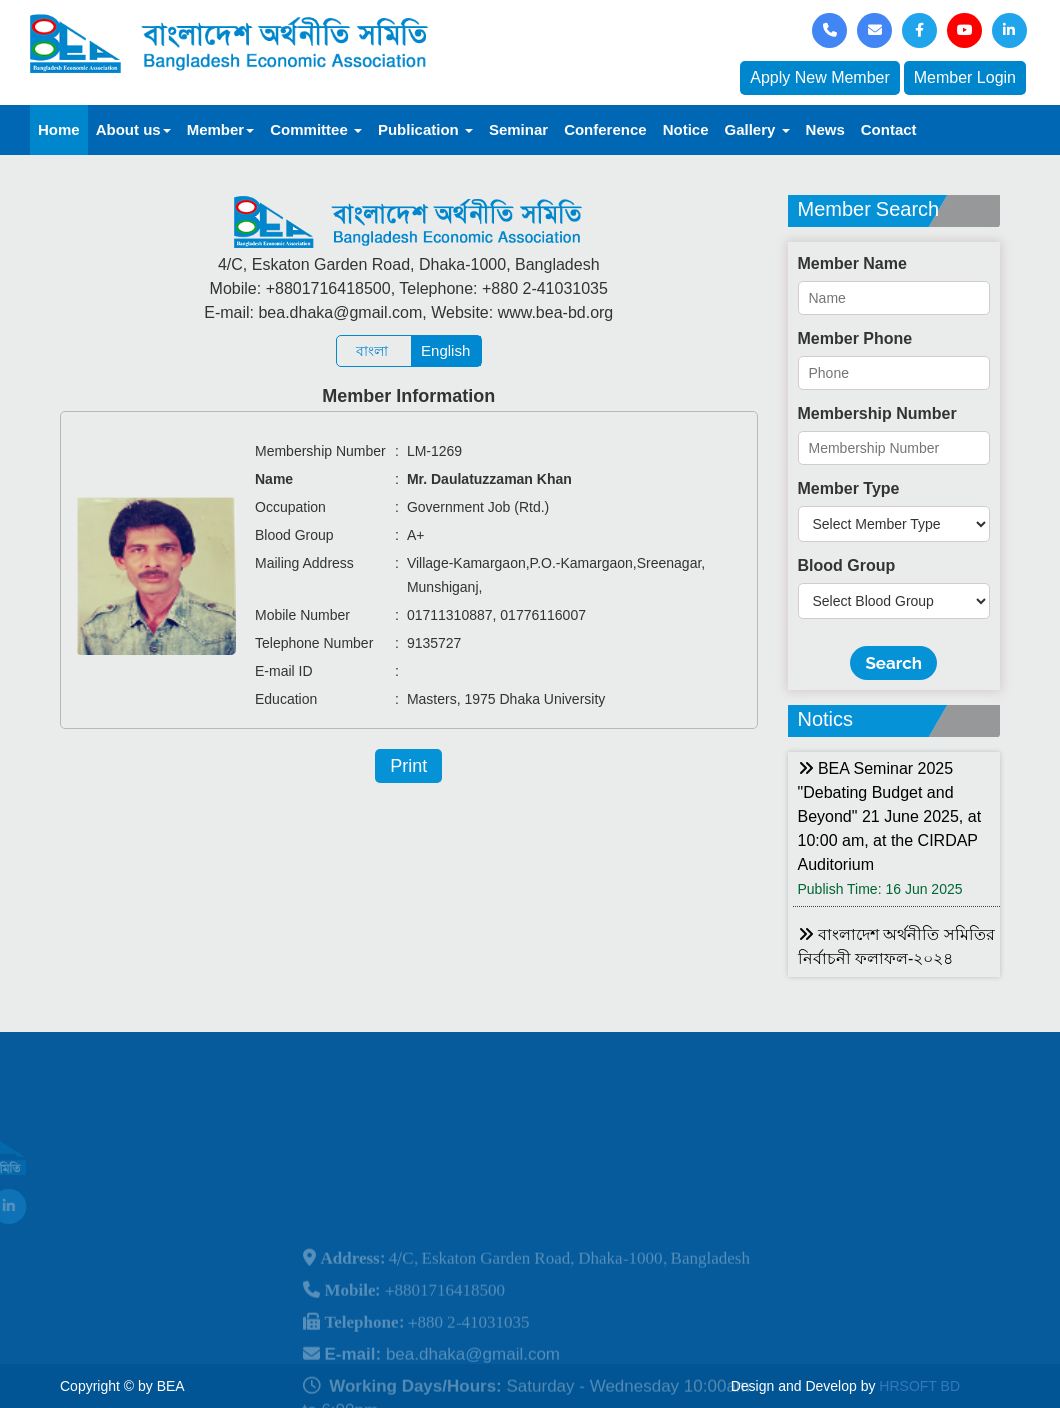 Image resolution: width=1060 pixels, height=1408 pixels. What do you see at coordinates (133, 129) in the screenshot?
I see `About us` at bounding box center [133, 129].